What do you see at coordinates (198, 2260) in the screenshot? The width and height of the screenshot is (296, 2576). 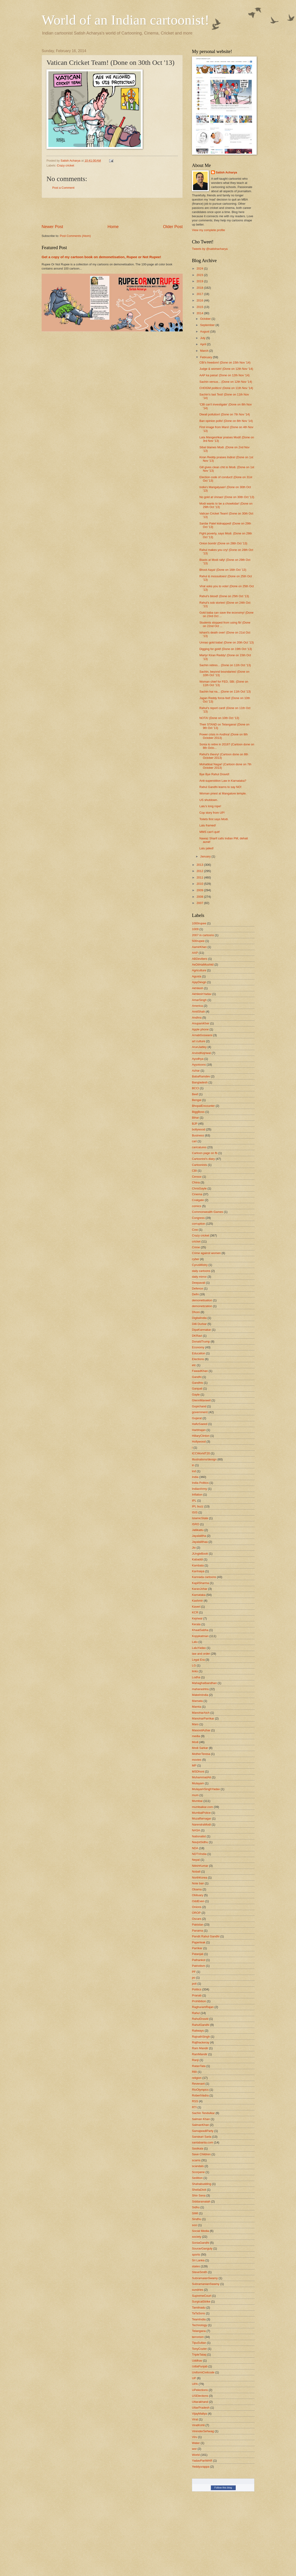 I see `Sri Lanka` at bounding box center [198, 2260].